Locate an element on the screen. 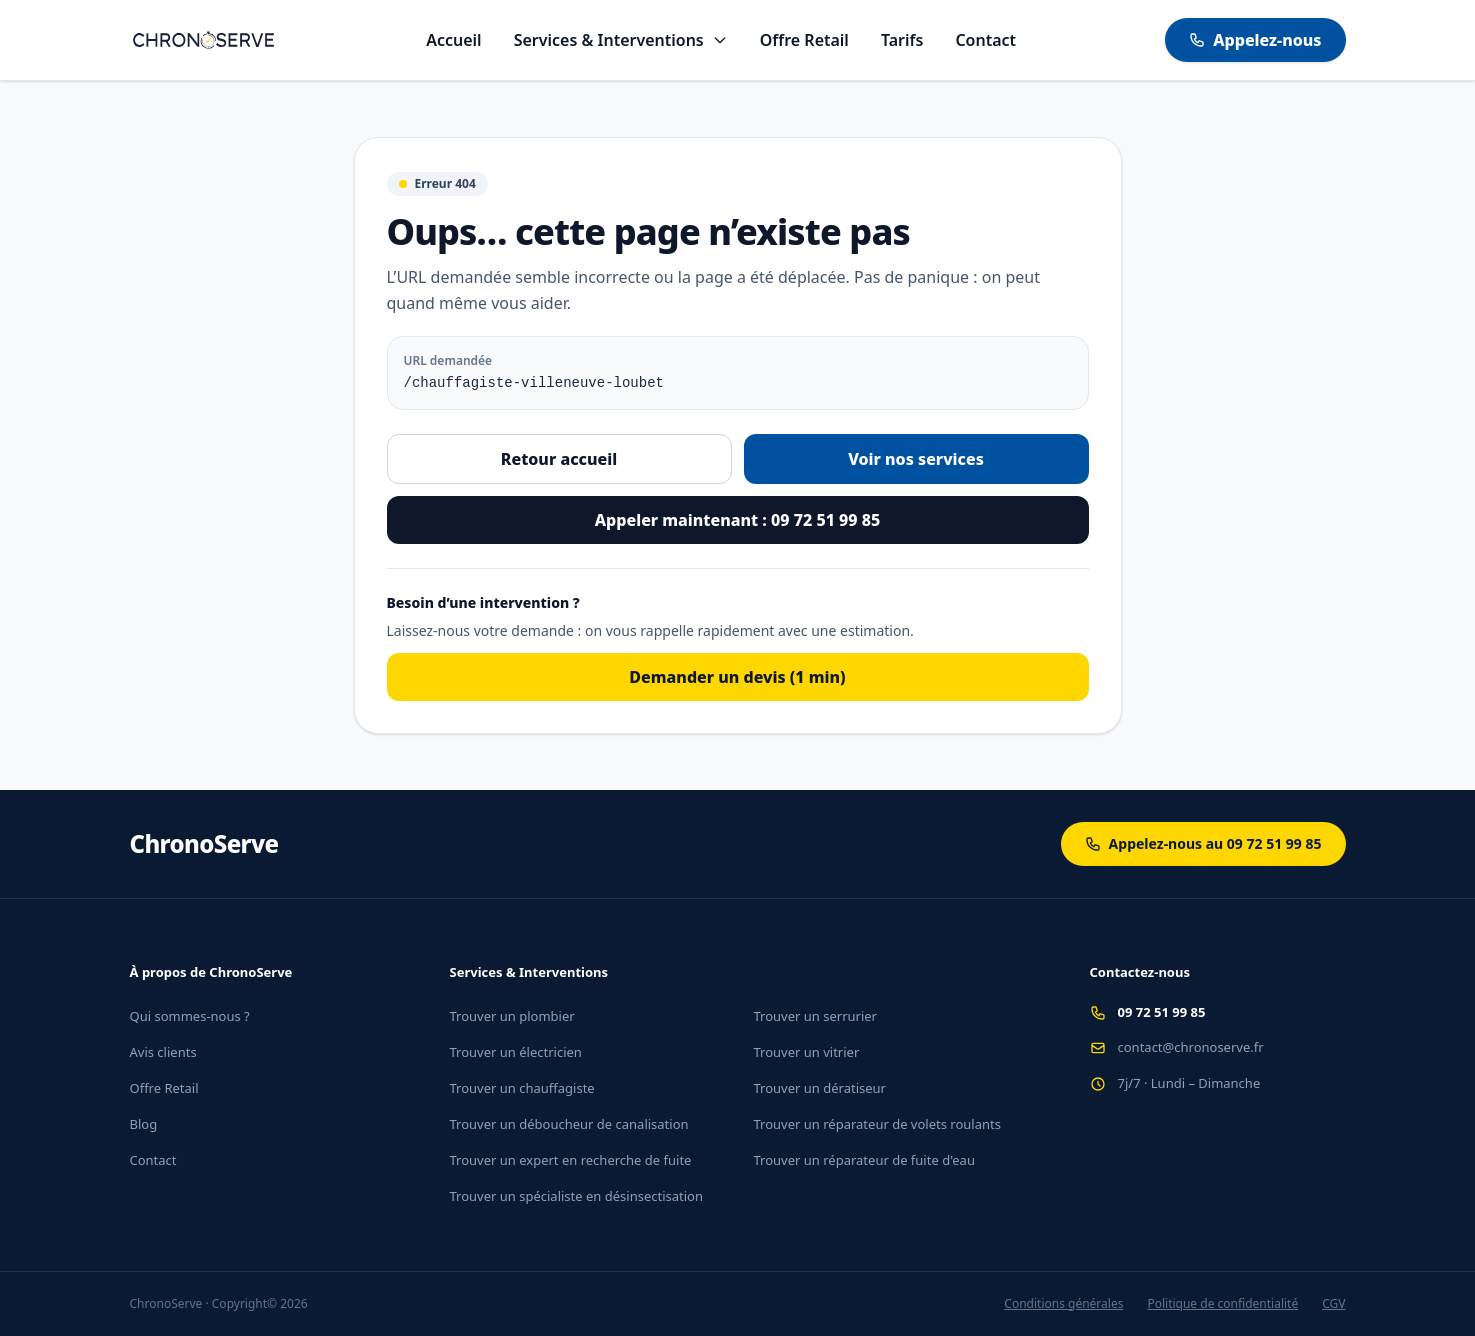  Retour accueil is located at coordinates (559, 459).